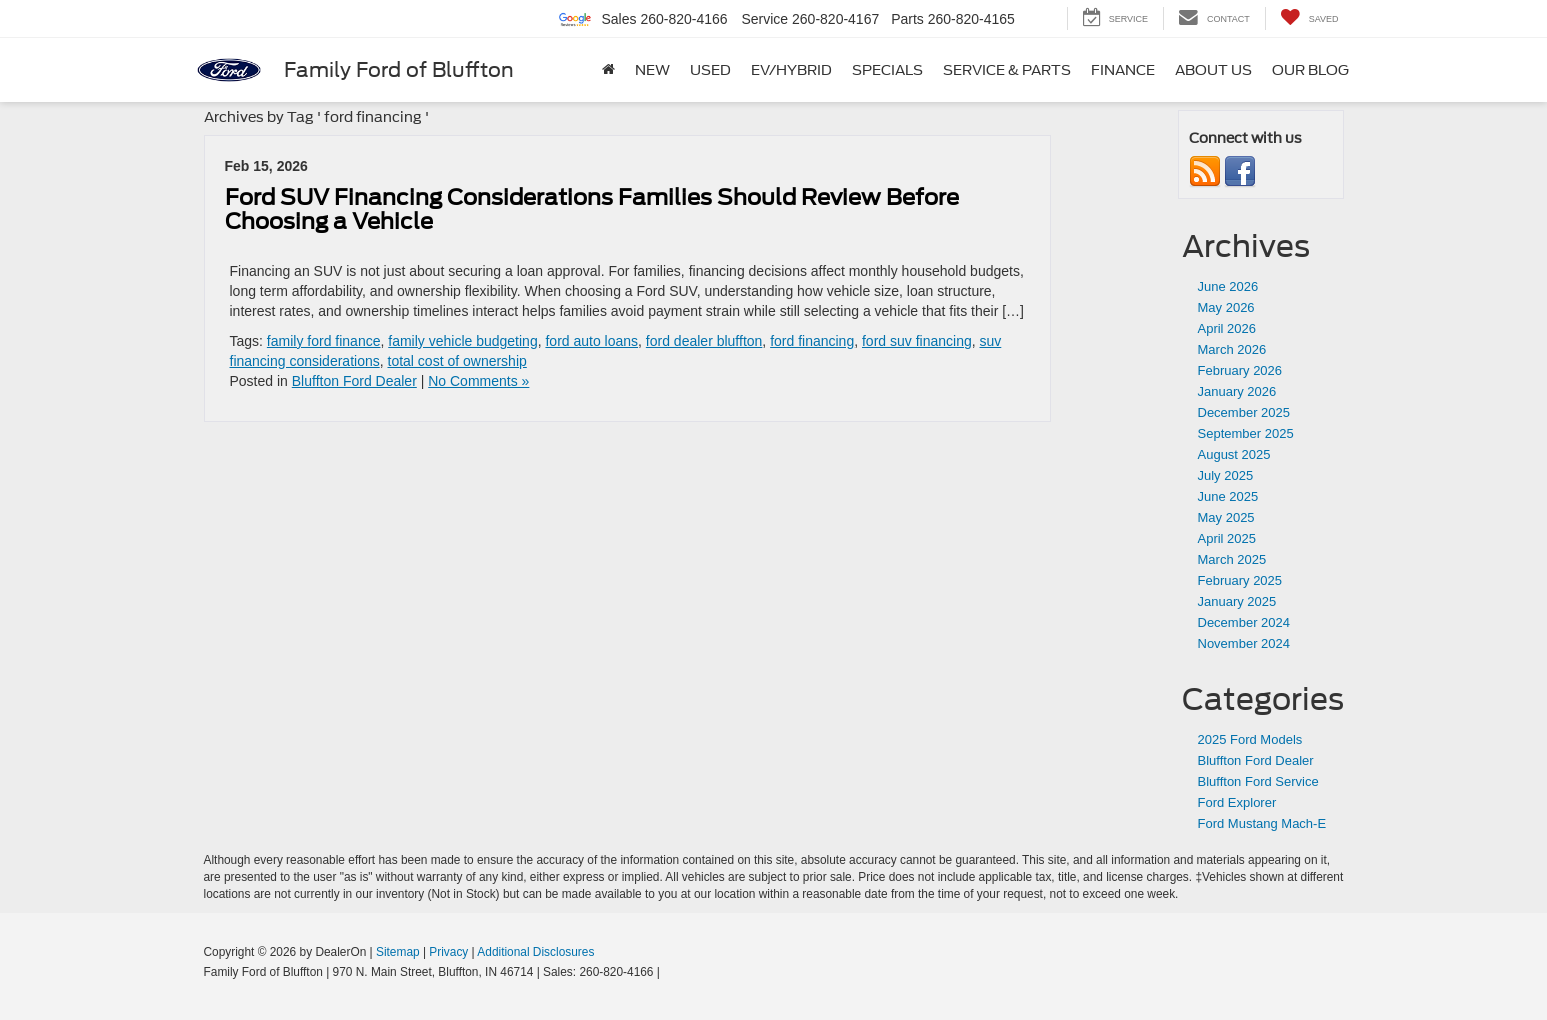  Describe the element at coordinates (887, 70) in the screenshot. I see `Specials [button]` at that location.